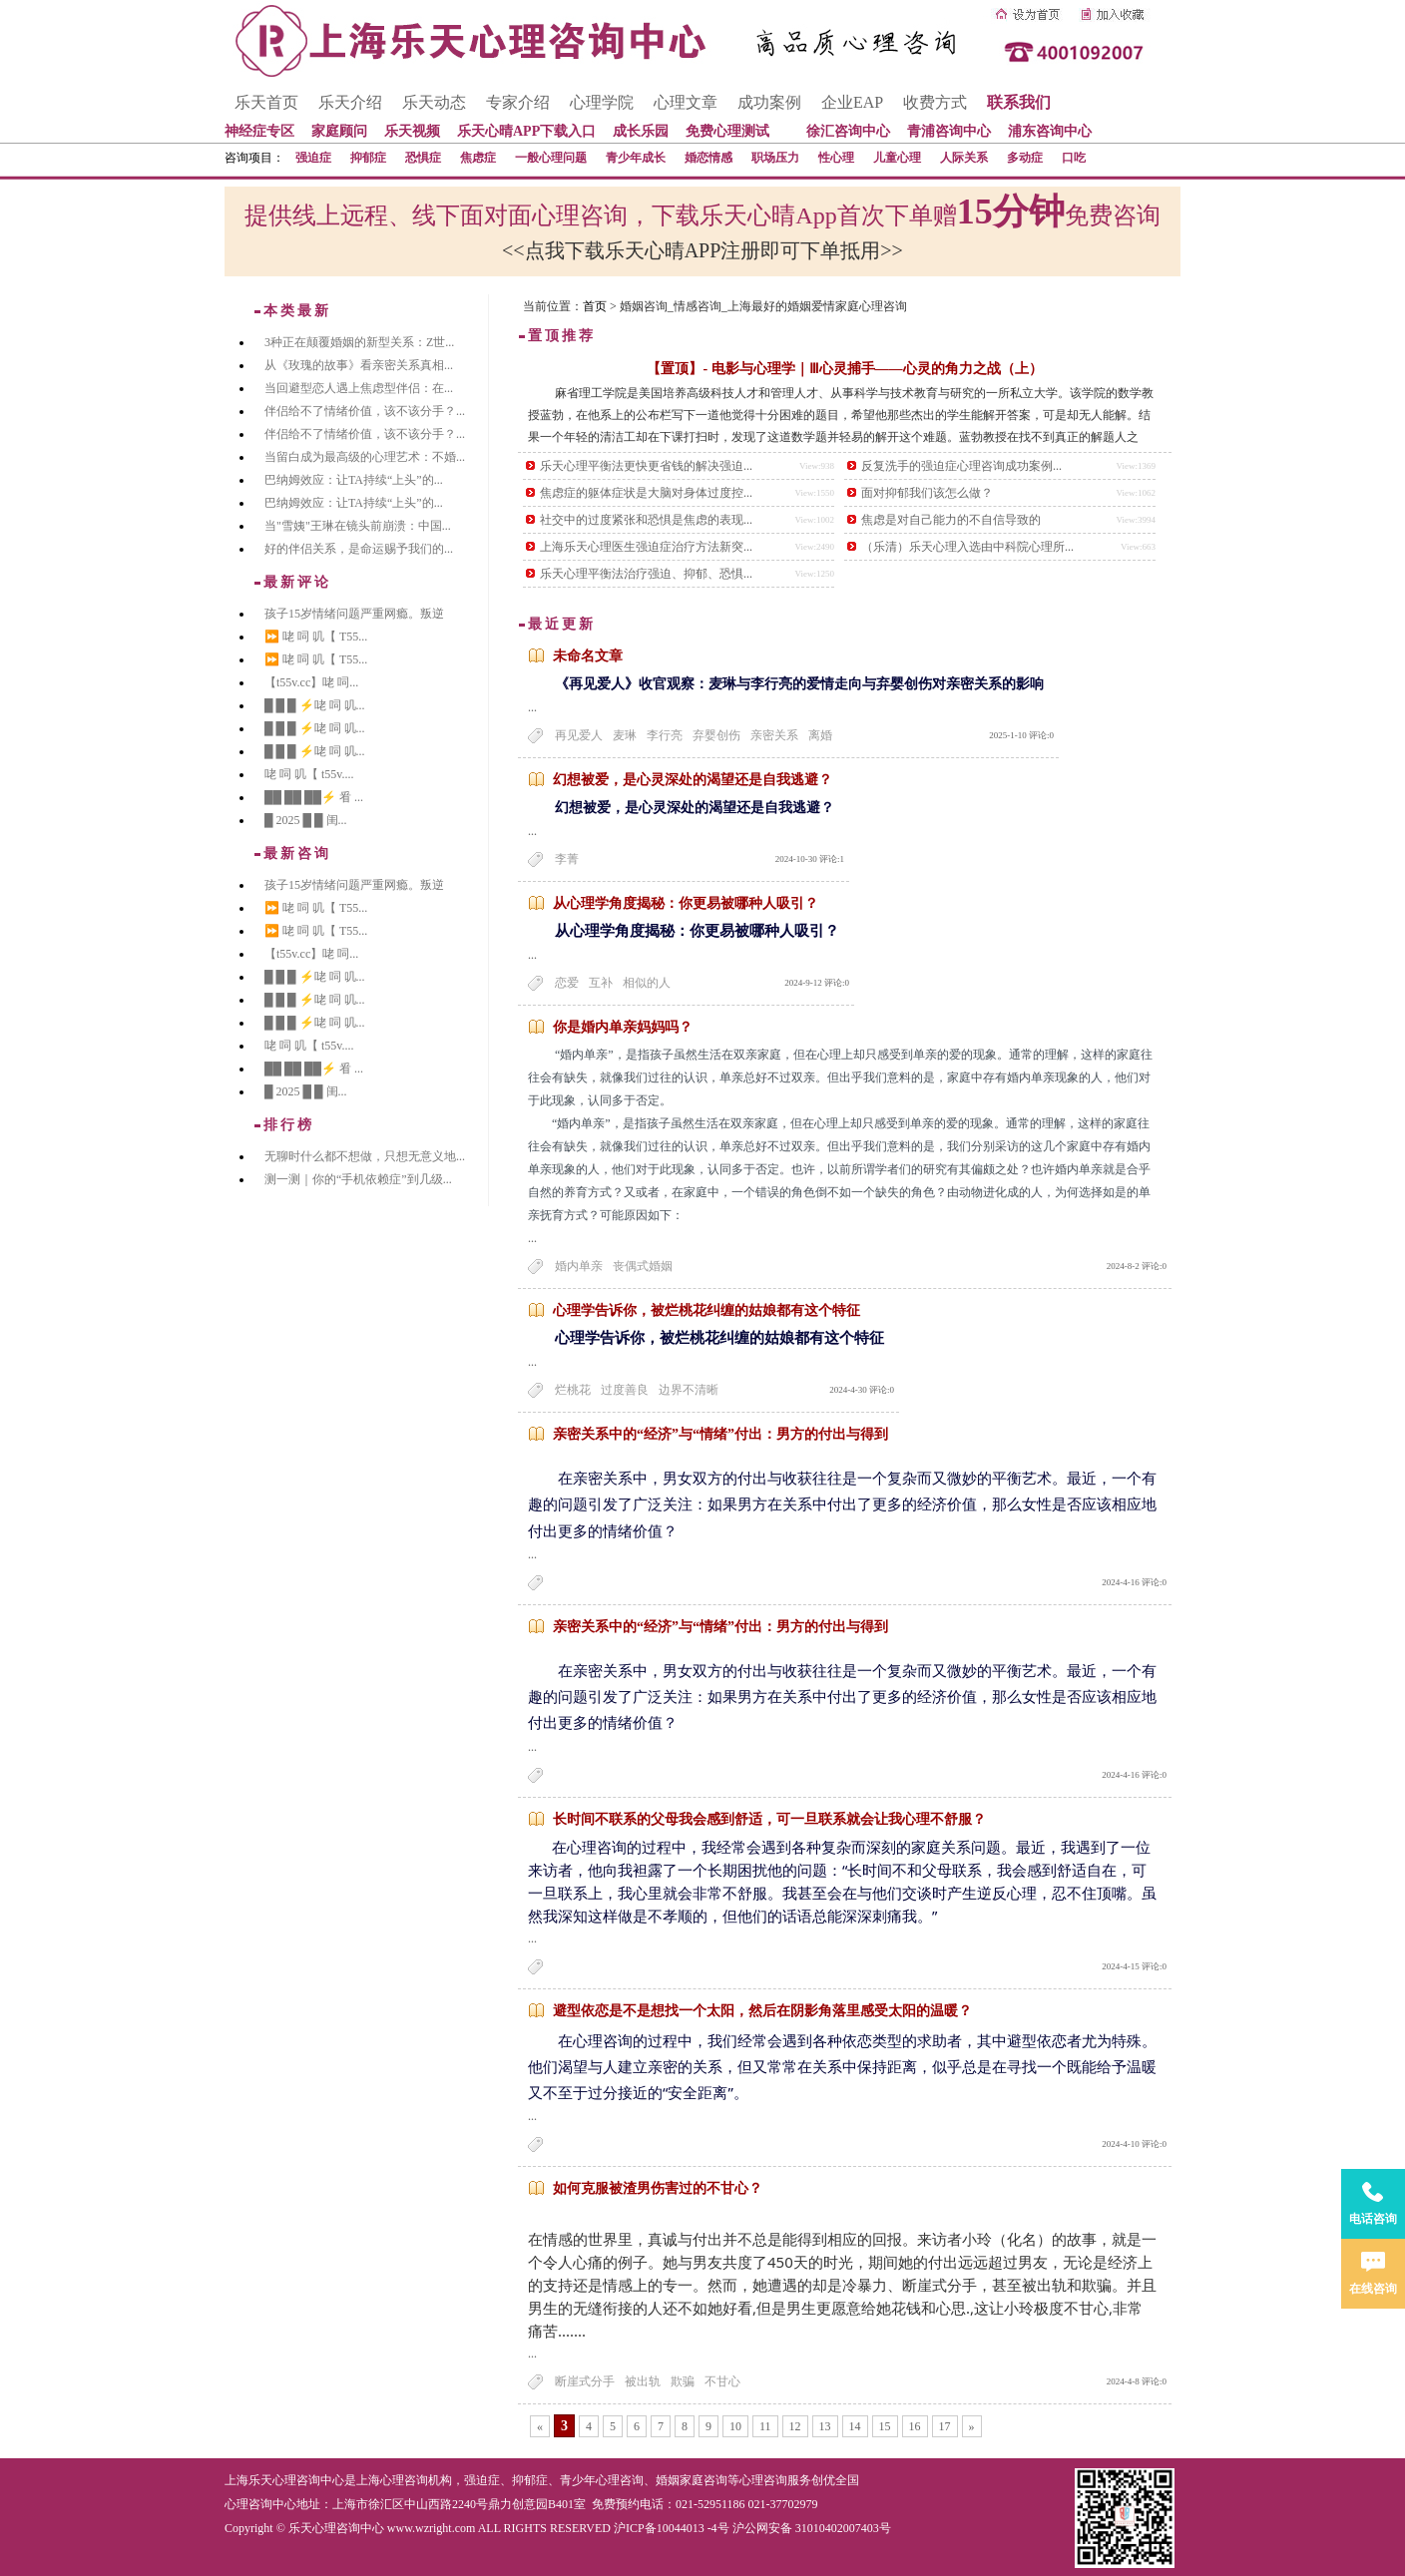  Describe the element at coordinates (762, 2010) in the screenshot. I see `避型依恋是不是想找一个太阳，然后在阴影角落里感受太阳的温暖？` at that location.